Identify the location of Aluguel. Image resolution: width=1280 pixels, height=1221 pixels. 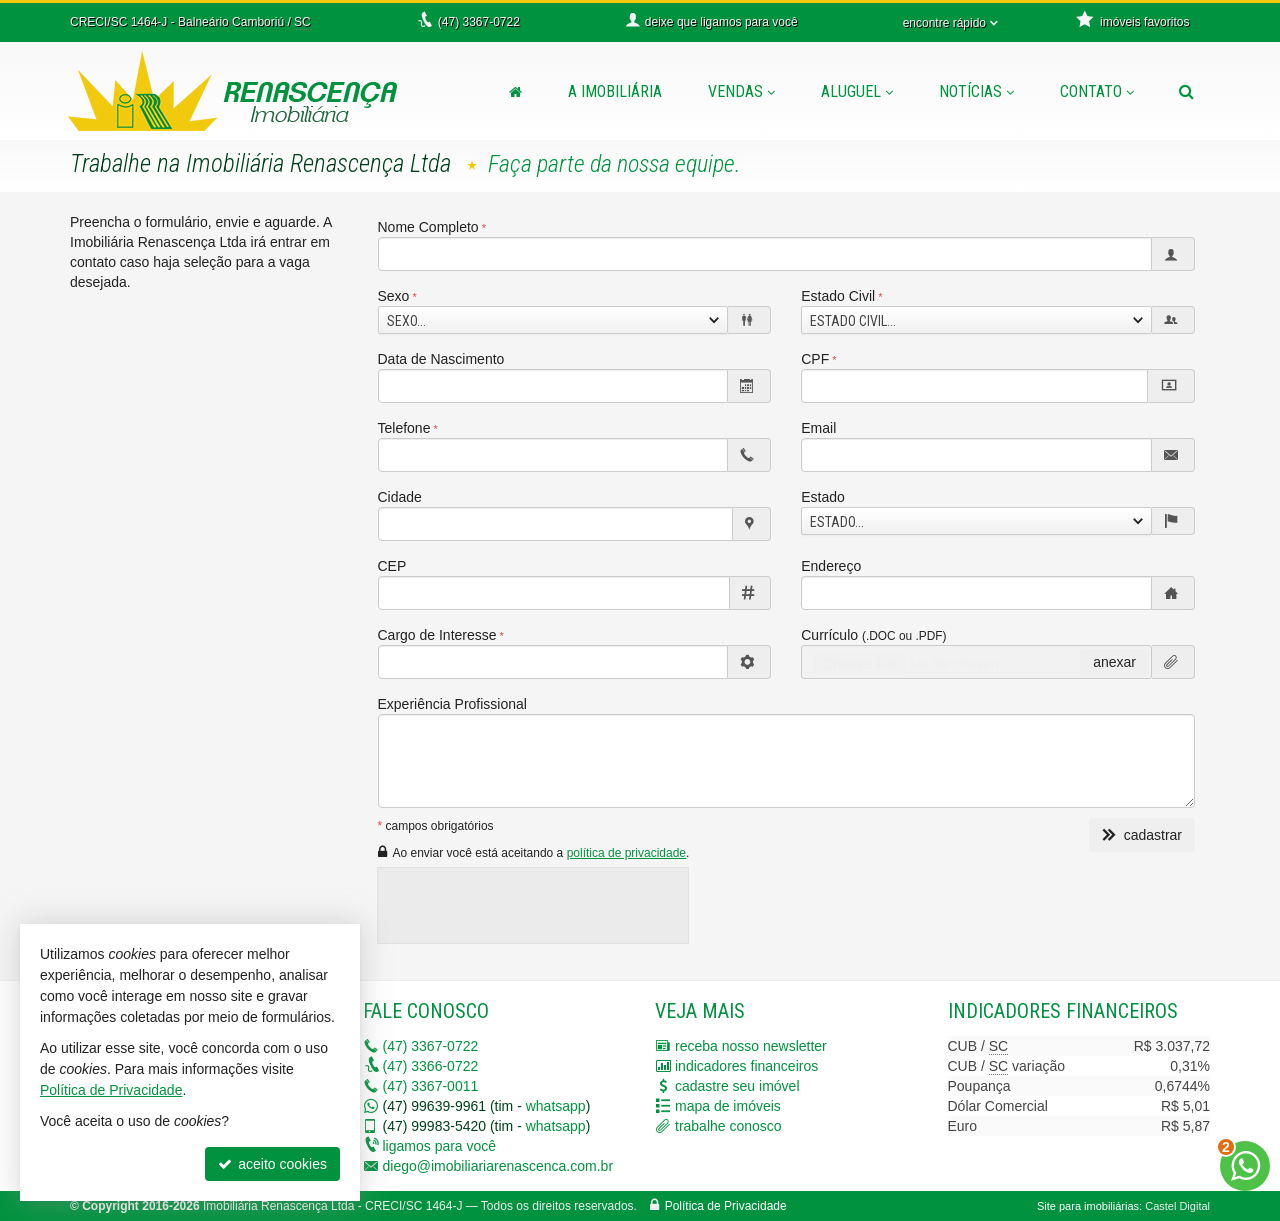
(857, 91).